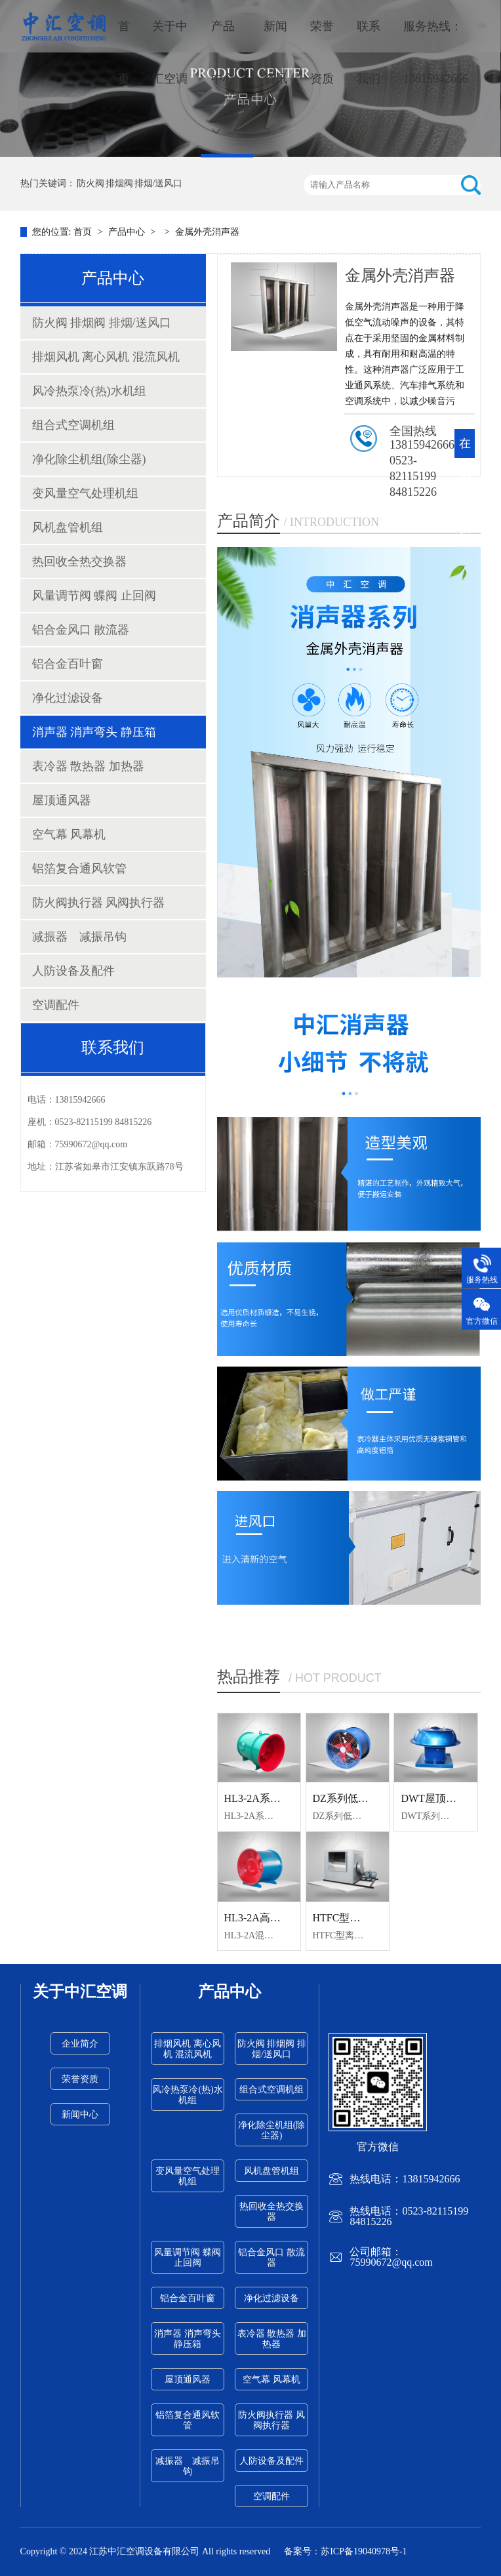 The width and height of the screenshot is (501, 2576). I want to click on 防火阀 排烟阀 排烟/送风口, so click(130, 183).